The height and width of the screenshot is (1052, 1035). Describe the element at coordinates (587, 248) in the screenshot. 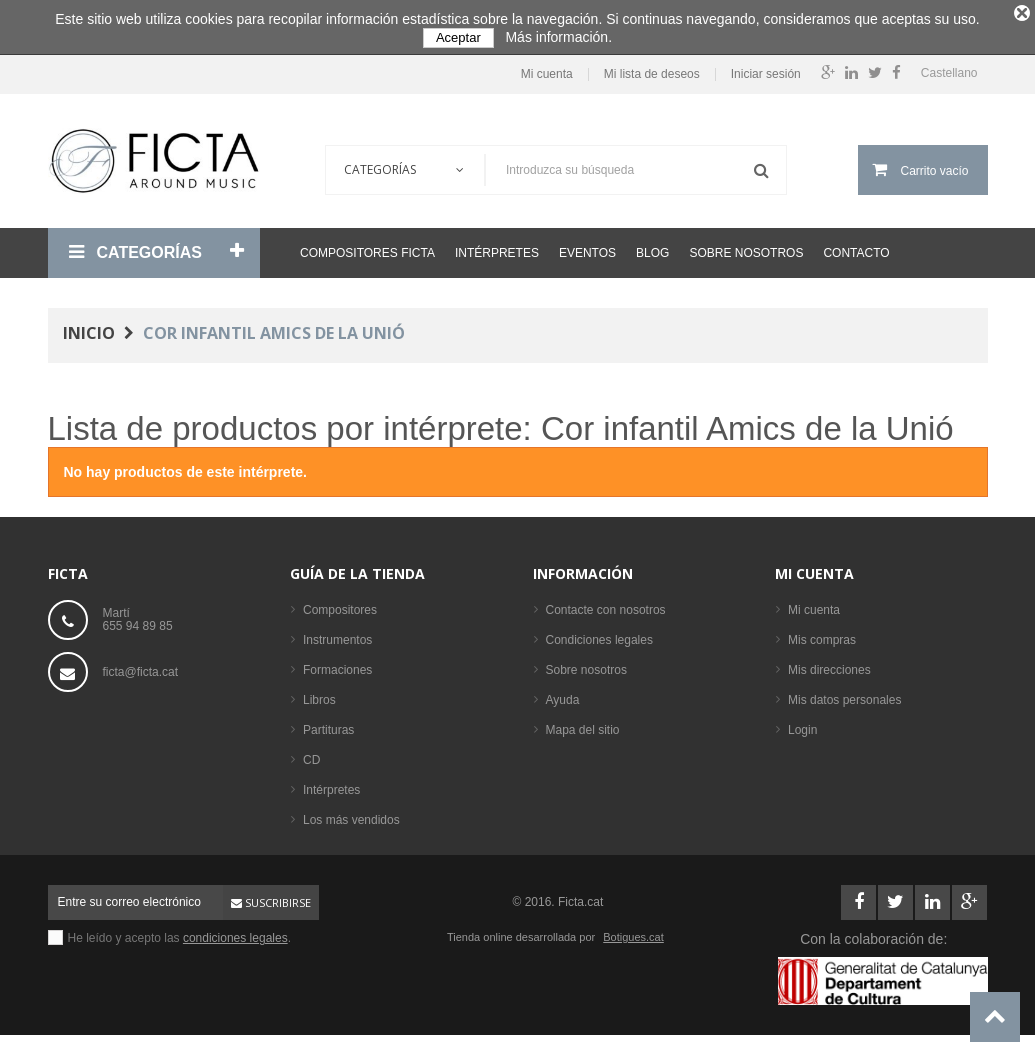

I see `Eventos` at that location.